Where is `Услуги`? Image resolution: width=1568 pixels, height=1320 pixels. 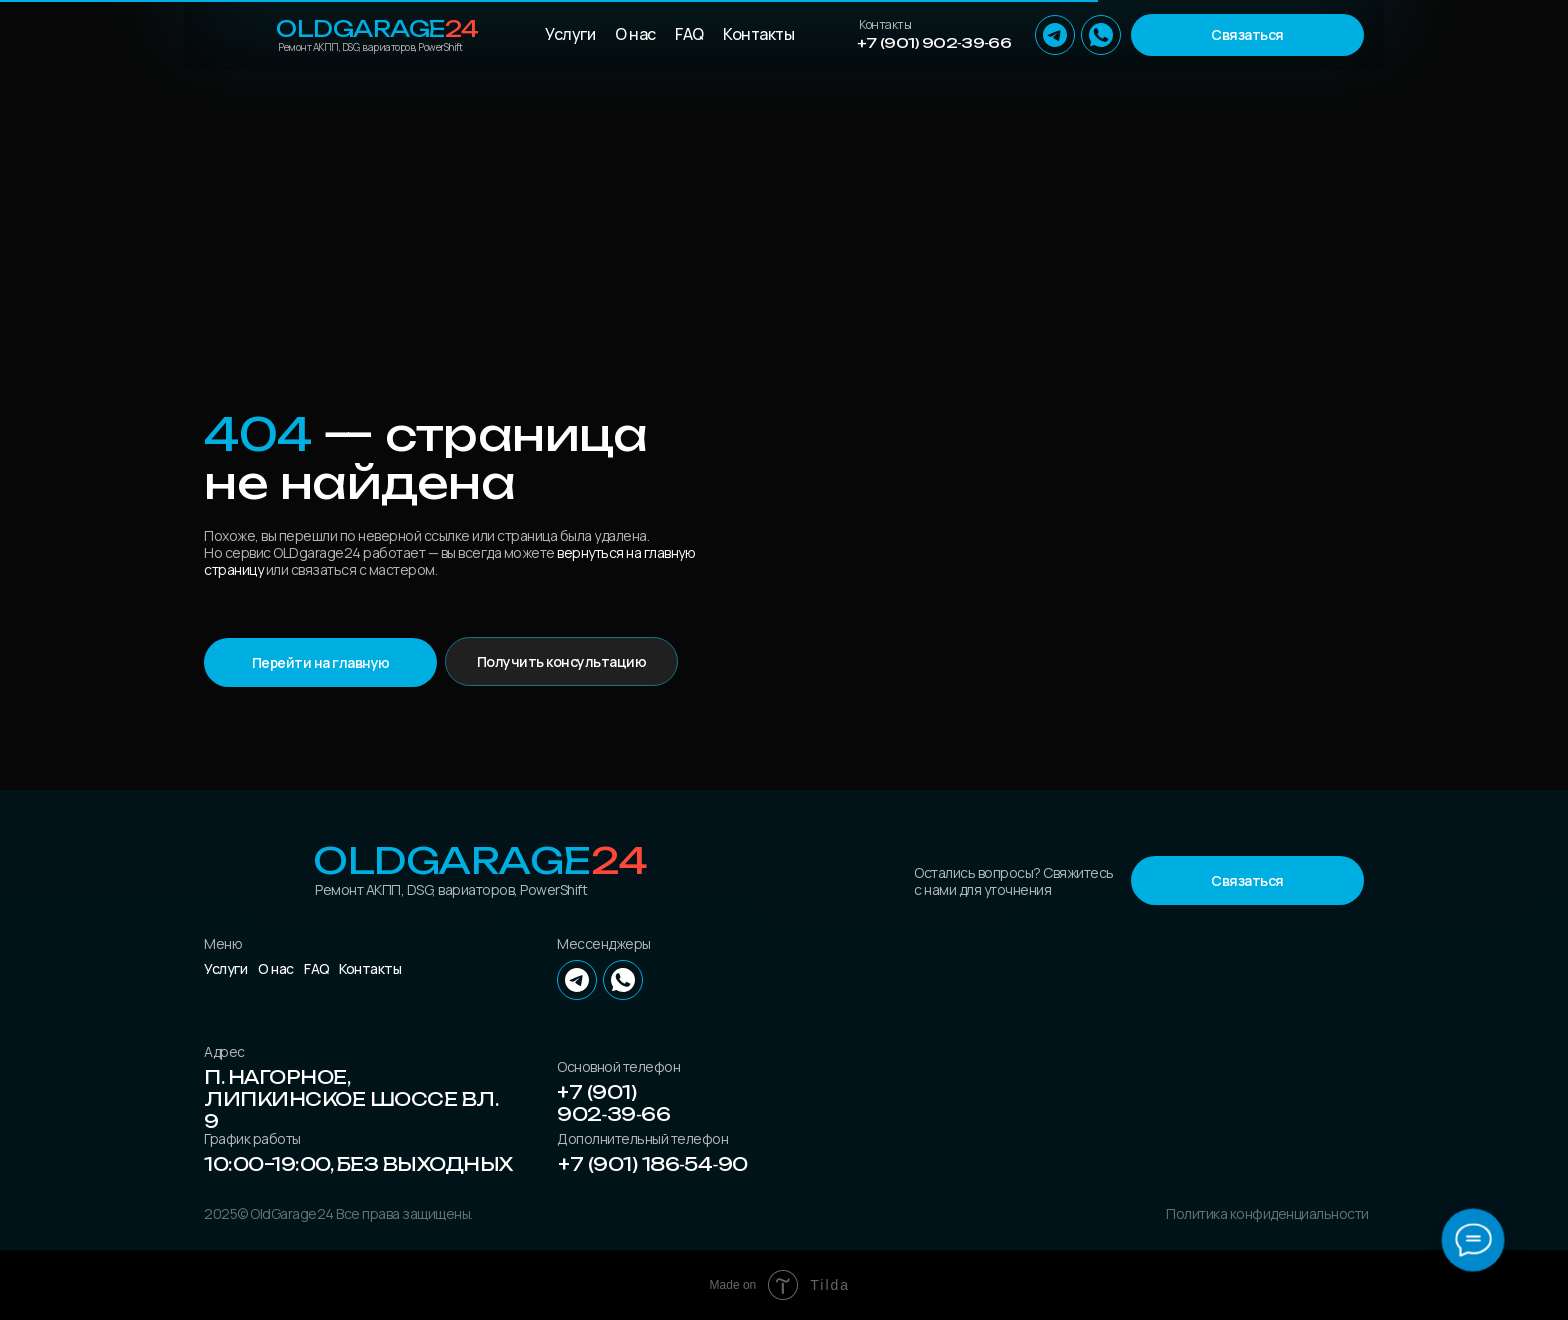 Услуги is located at coordinates (570, 34).